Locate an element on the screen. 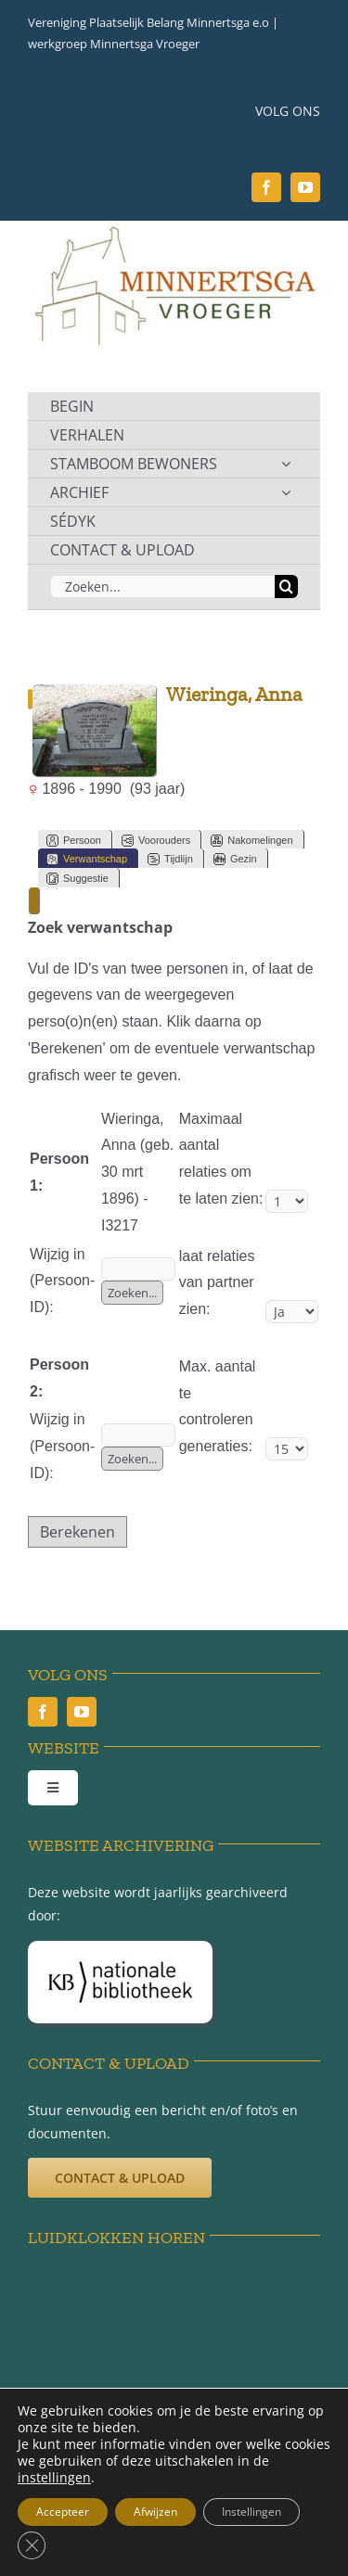  [Open submenu of STAMBOOM BEWONERS] is located at coordinates (285, 464).